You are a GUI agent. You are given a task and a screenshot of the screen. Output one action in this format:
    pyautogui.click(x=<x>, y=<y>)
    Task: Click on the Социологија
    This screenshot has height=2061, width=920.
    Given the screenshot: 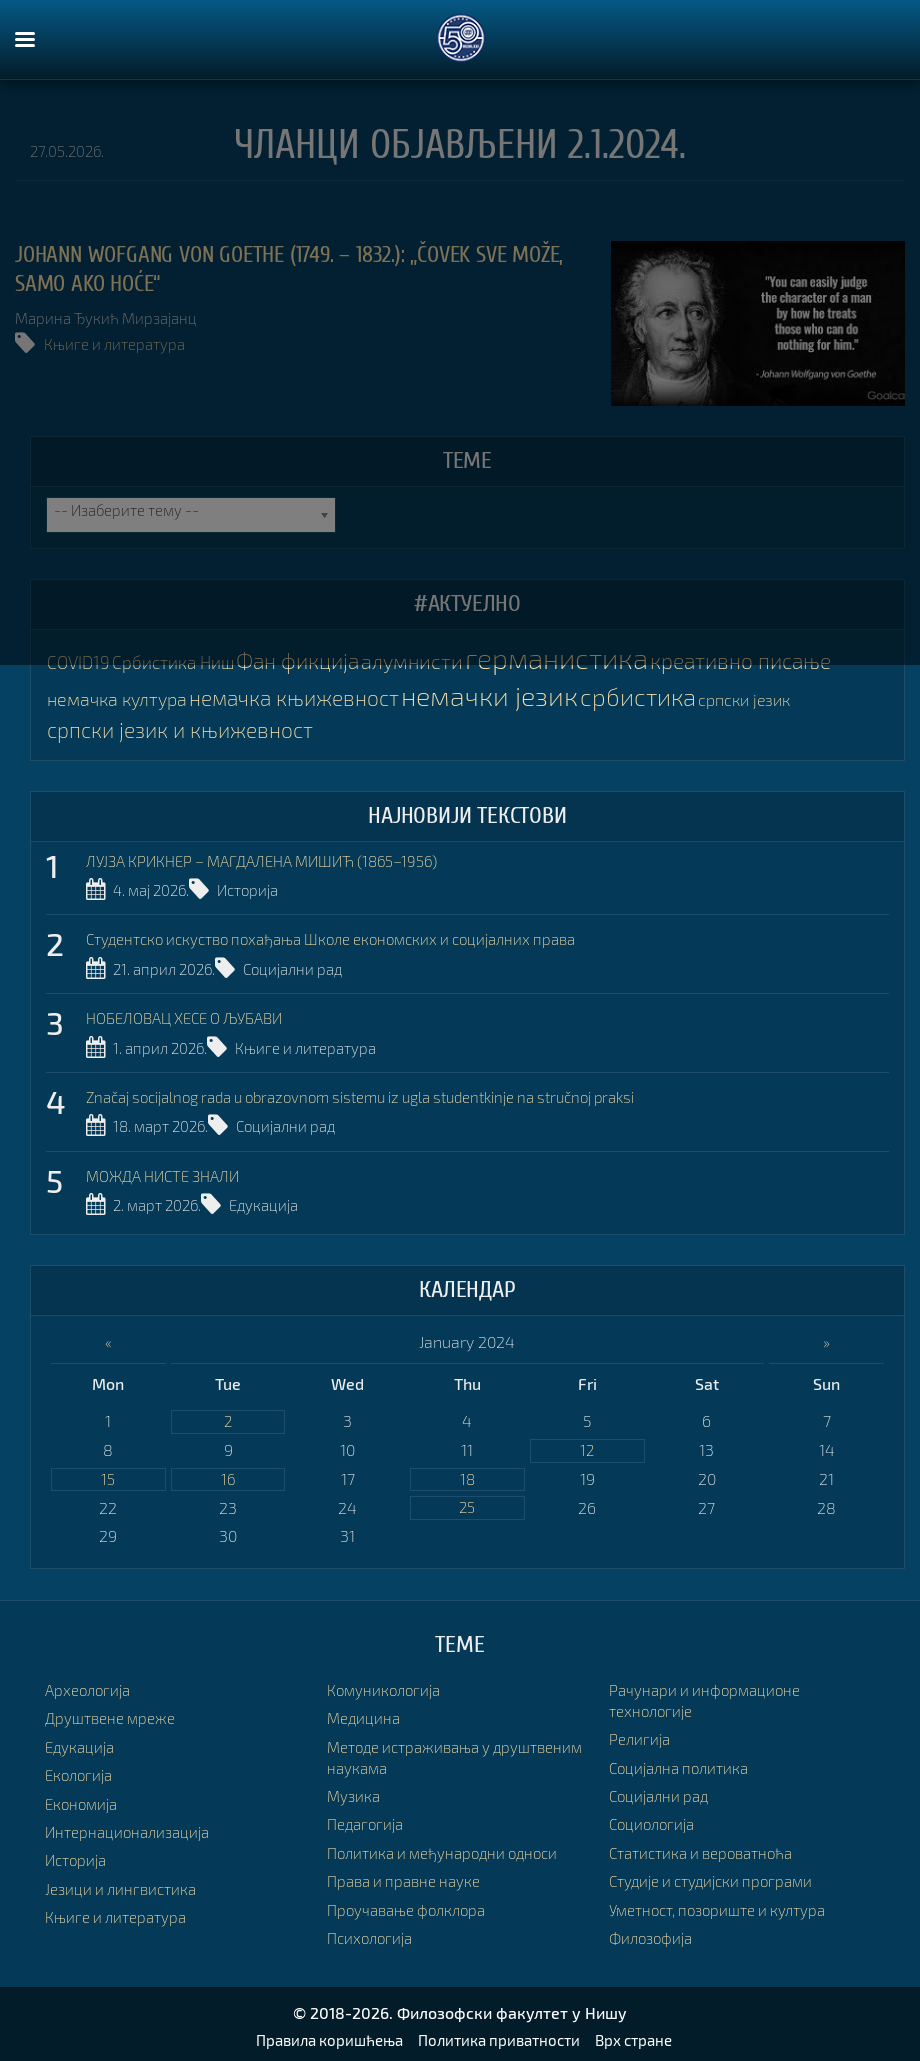 What is the action you would take?
    pyautogui.click(x=655, y=1819)
    